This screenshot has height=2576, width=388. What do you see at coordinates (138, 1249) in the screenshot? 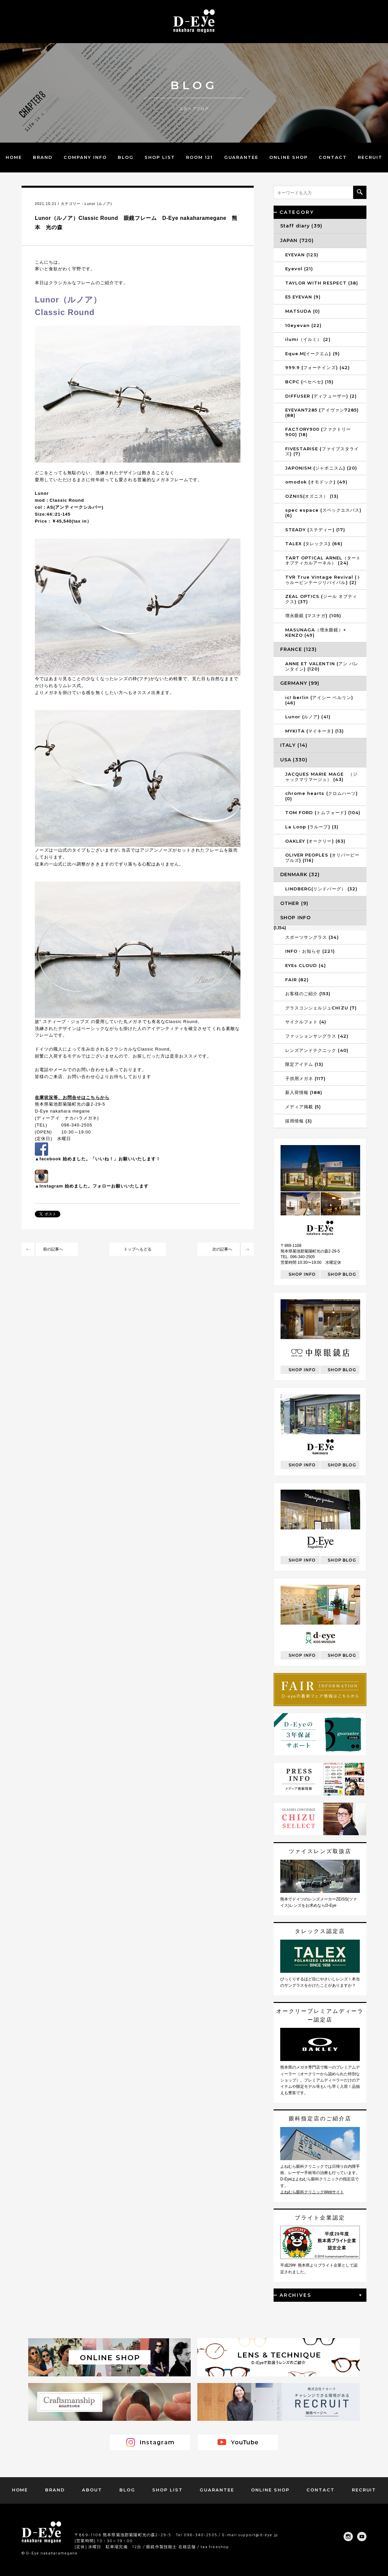
I see `トップへもどる` at bounding box center [138, 1249].